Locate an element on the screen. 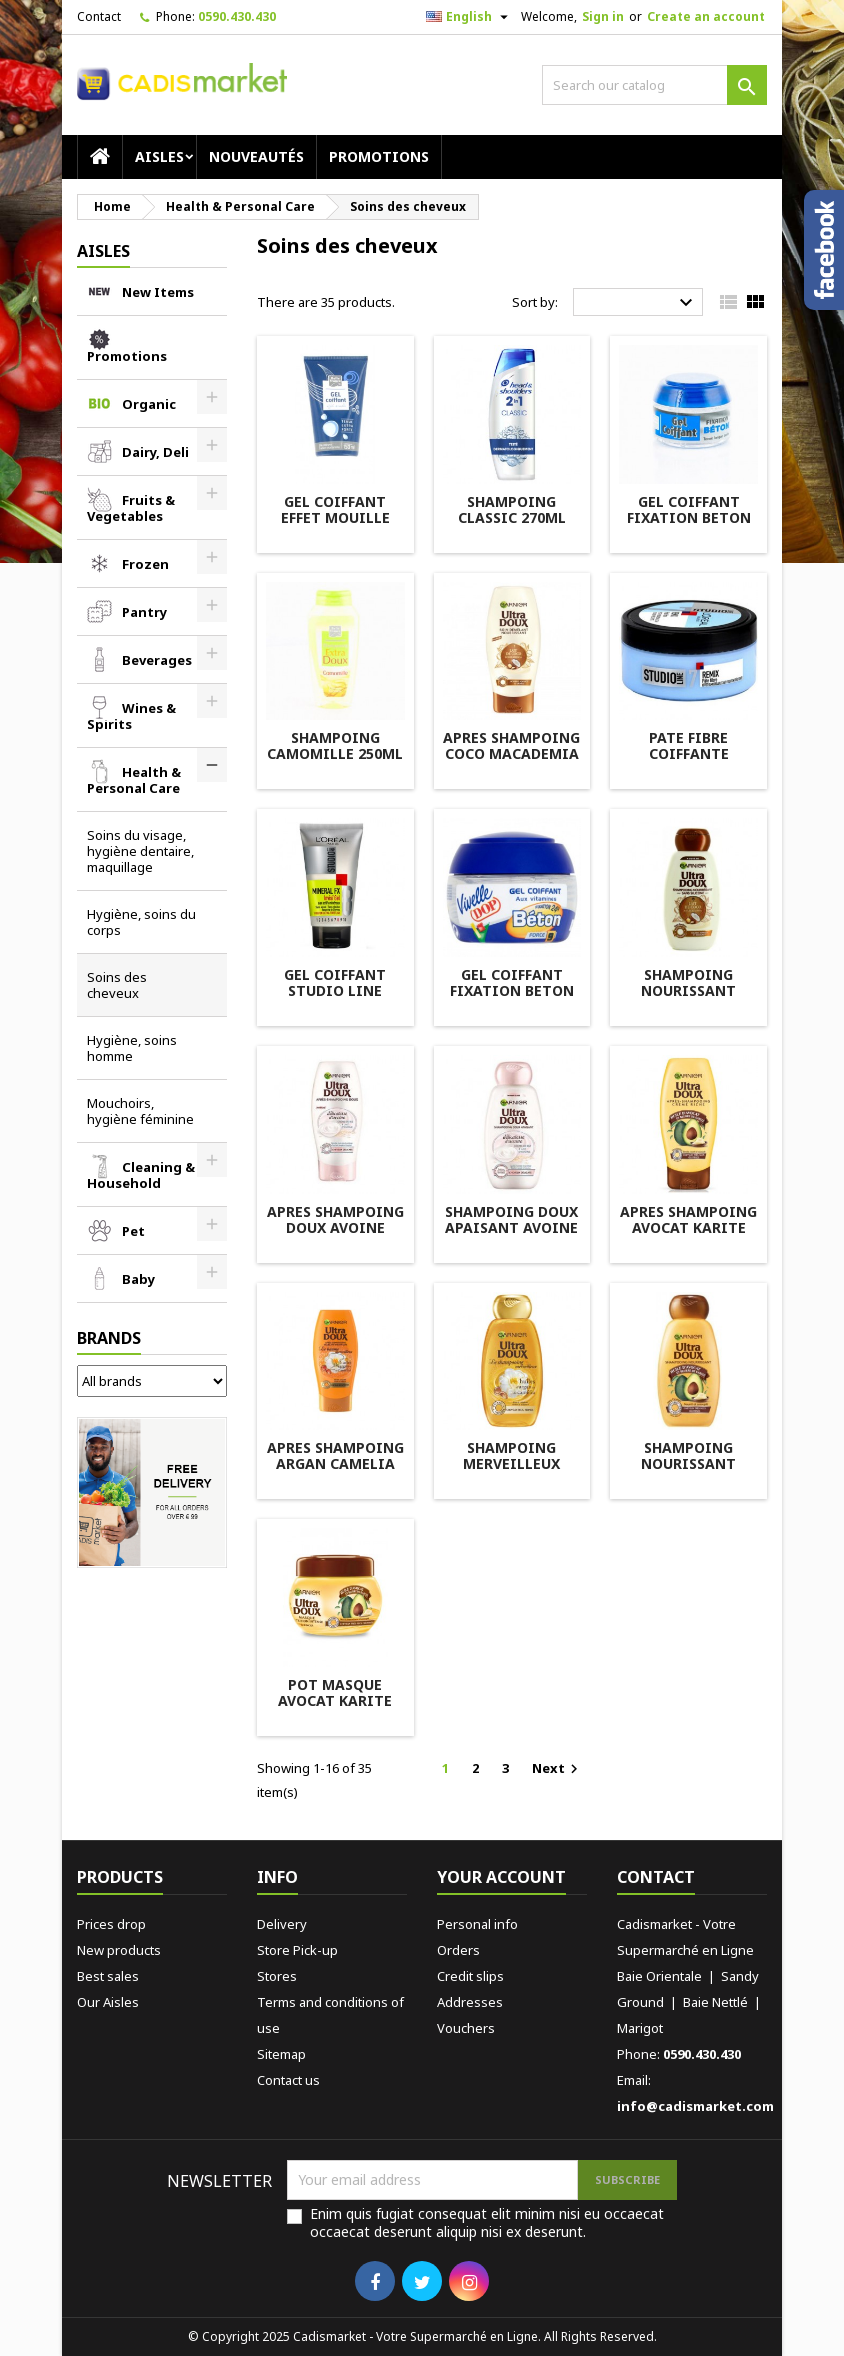 The width and height of the screenshot is (844, 2356). Frozen is located at coordinates (145, 564).